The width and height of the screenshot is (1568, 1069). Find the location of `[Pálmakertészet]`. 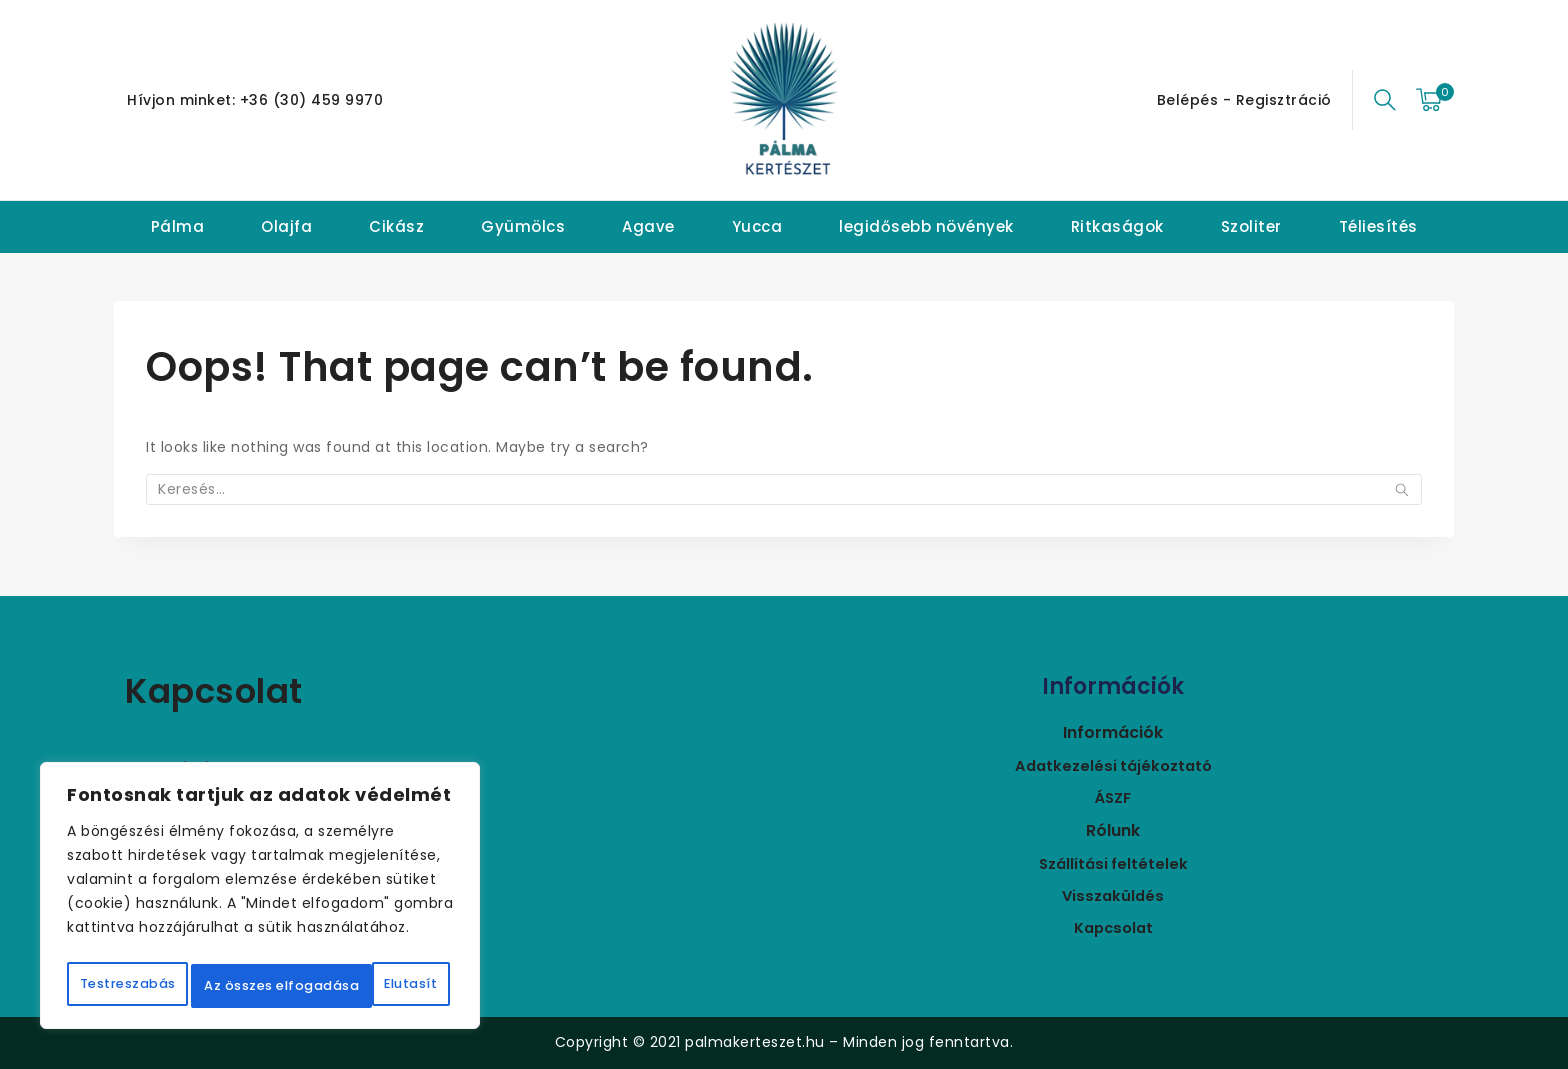

[Pálmakertészet] is located at coordinates (784, 100).